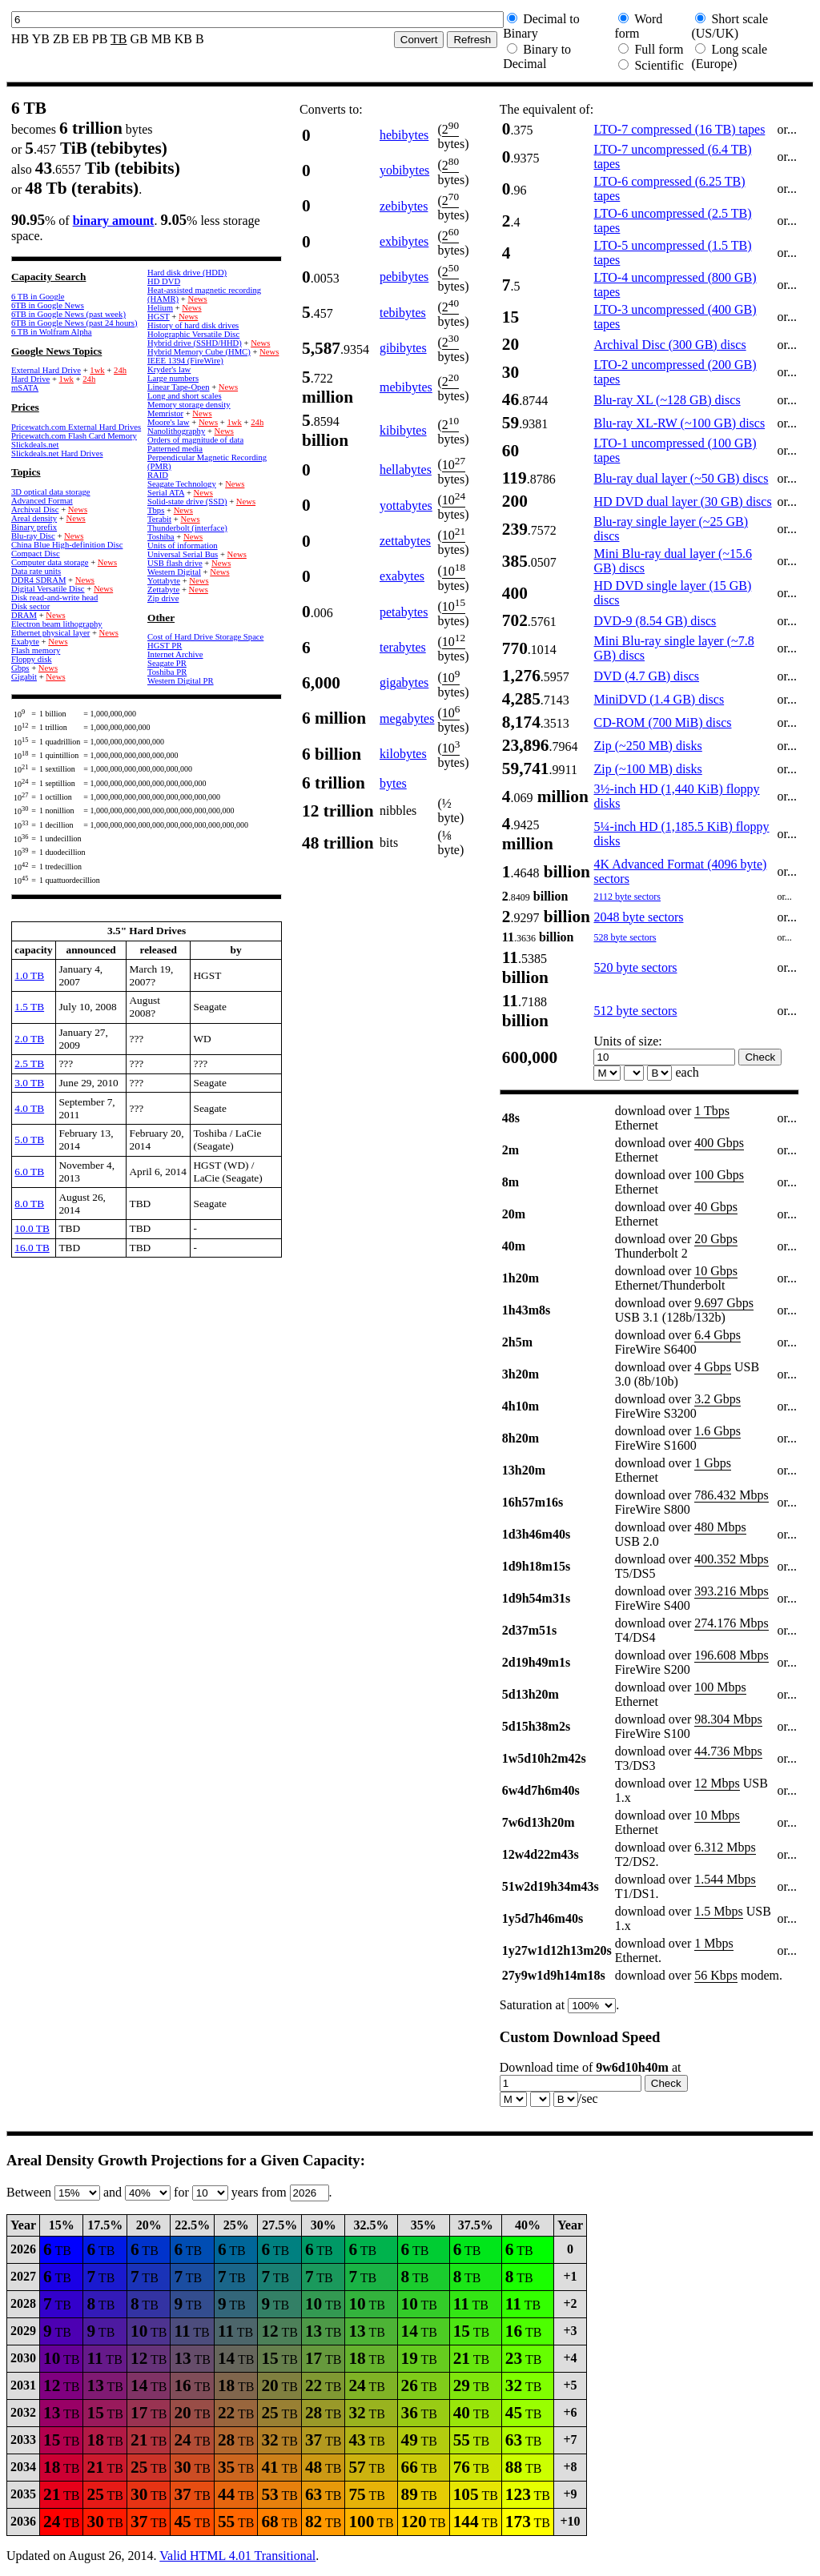 The image size is (820, 2576). Describe the element at coordinates (97, 370) in the screenshot. I see `1wk` at that location.